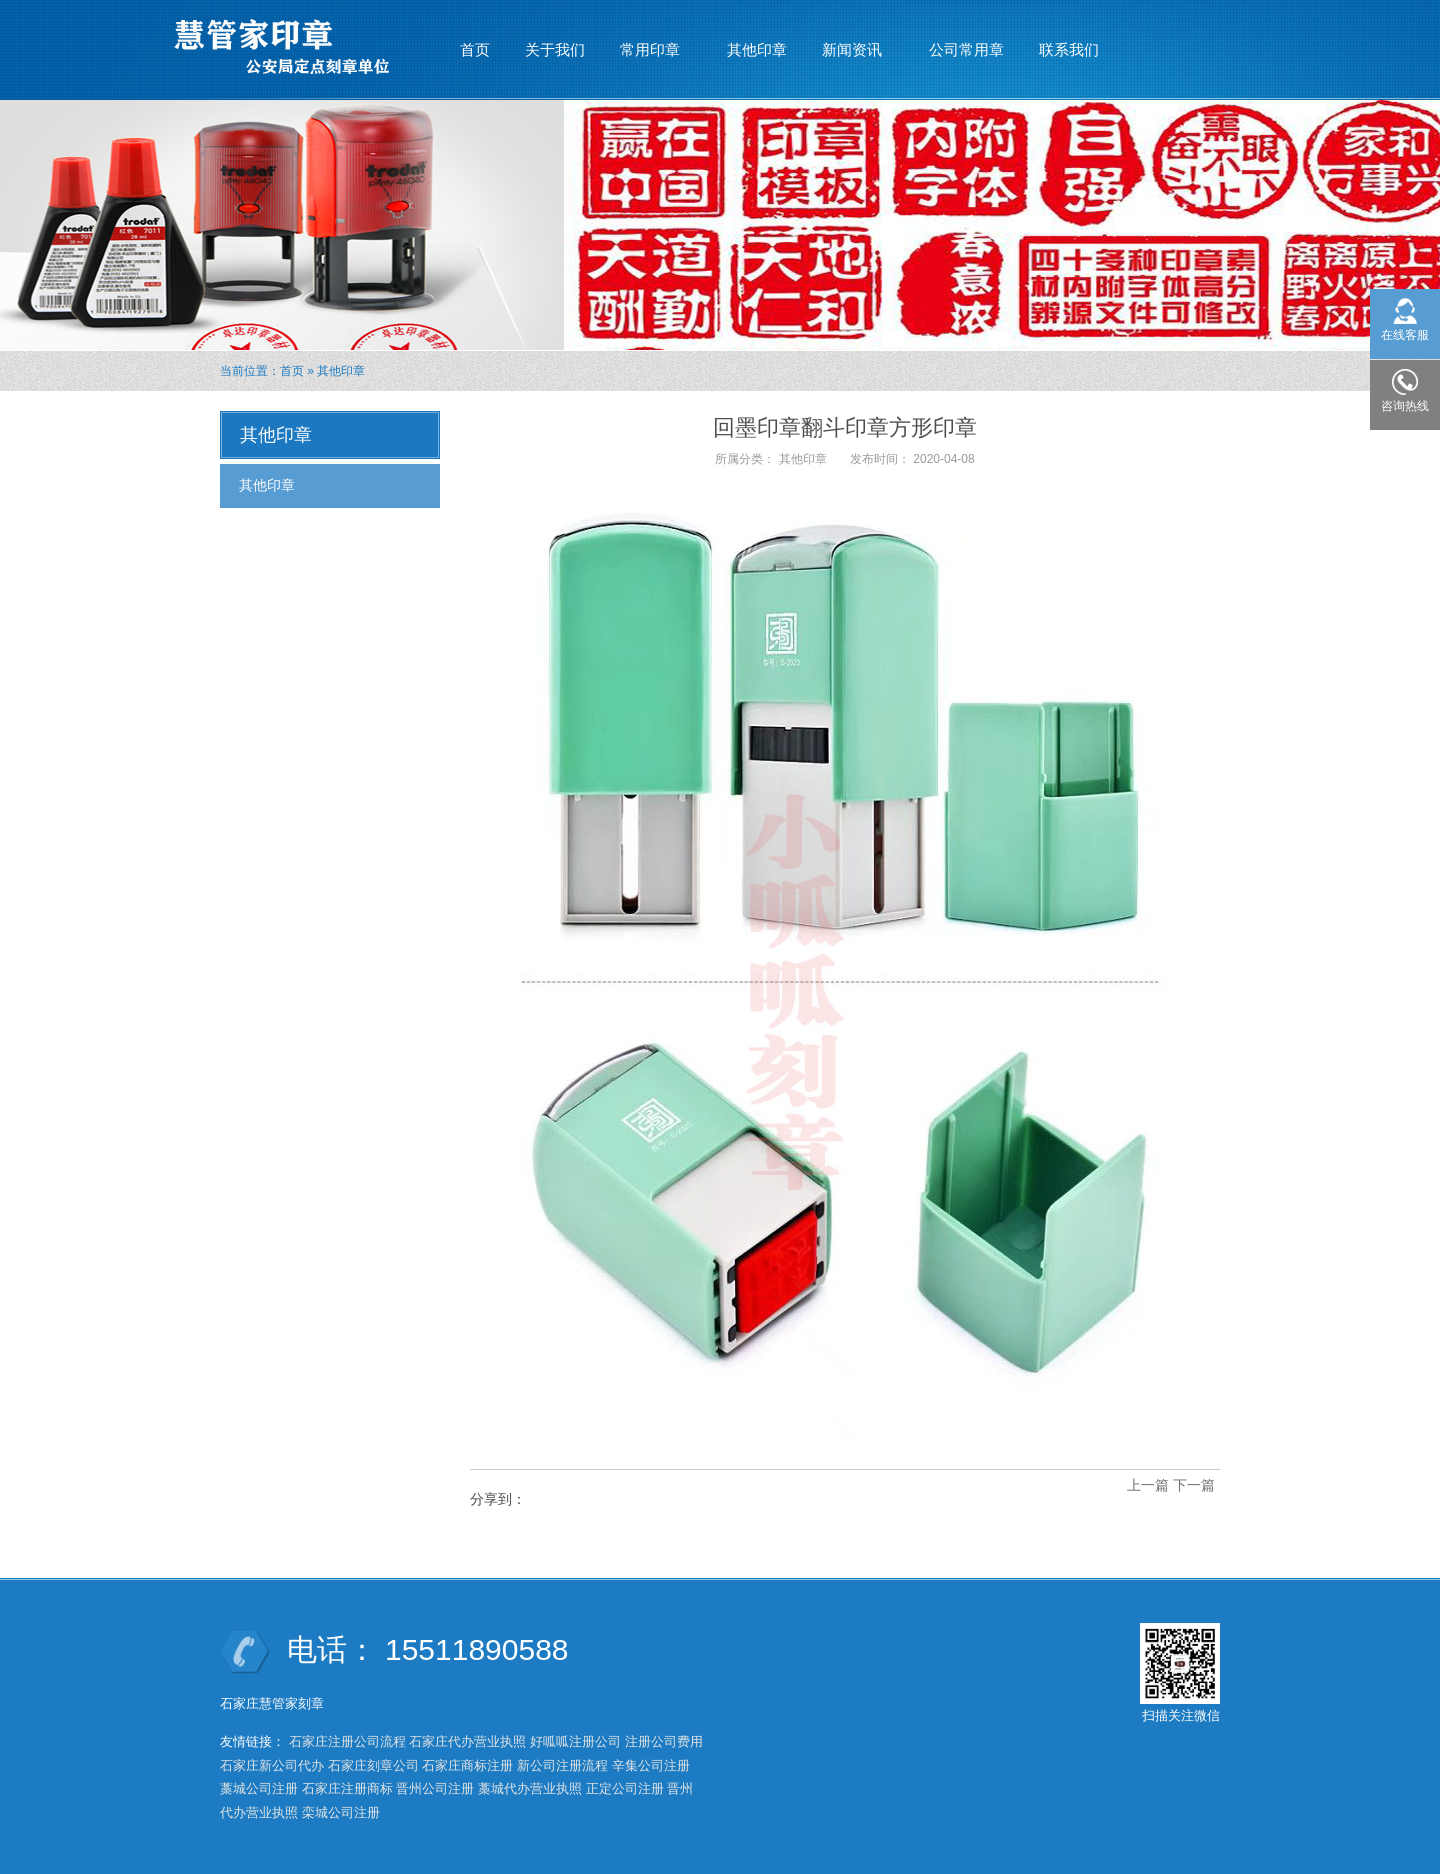 The width and height of the screenshot is (1440, 1874). I want to click on 石家庄刻章公司, so click(373, 1765).